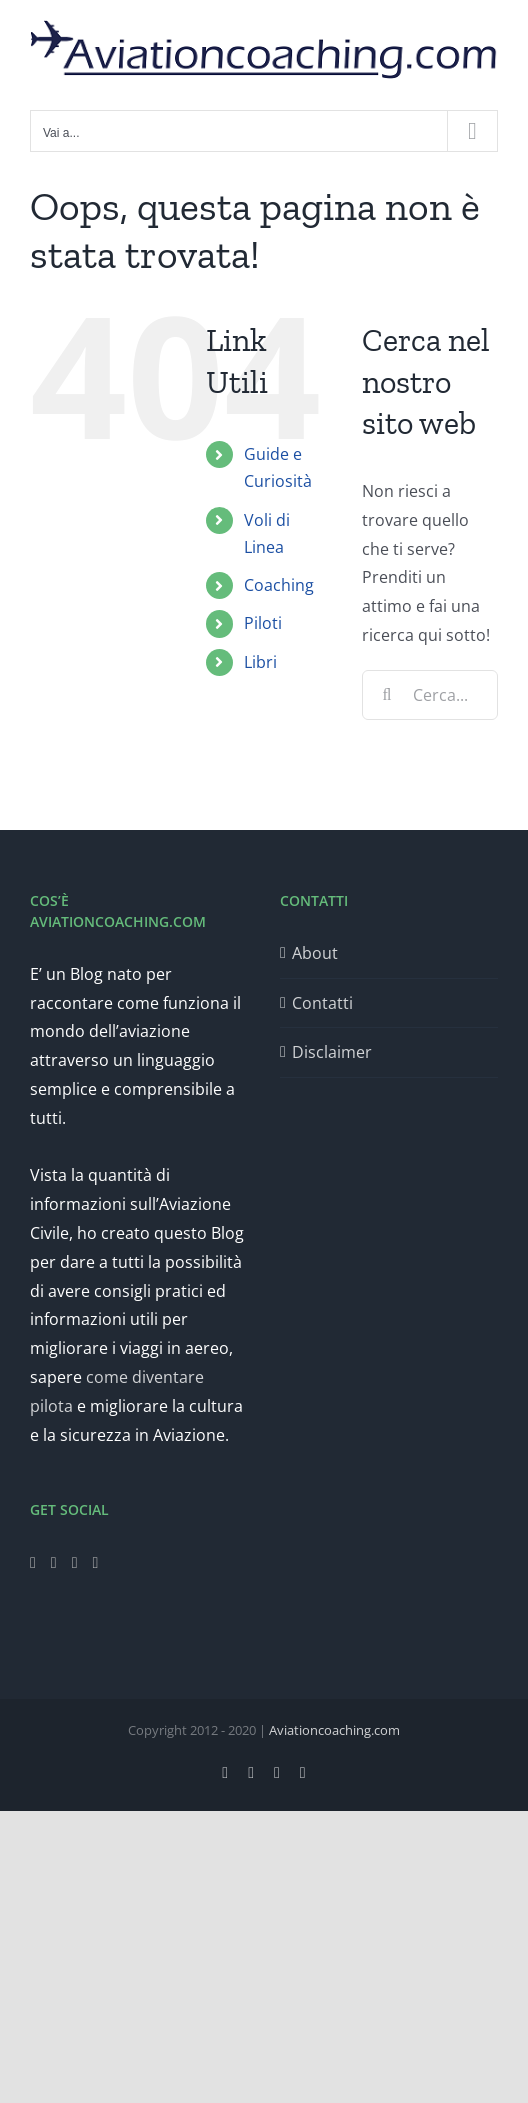  What do you see at coordinates (75, 1563) in the screenshot?
I see `[Instagram]` at bounding box center [75, 1563].